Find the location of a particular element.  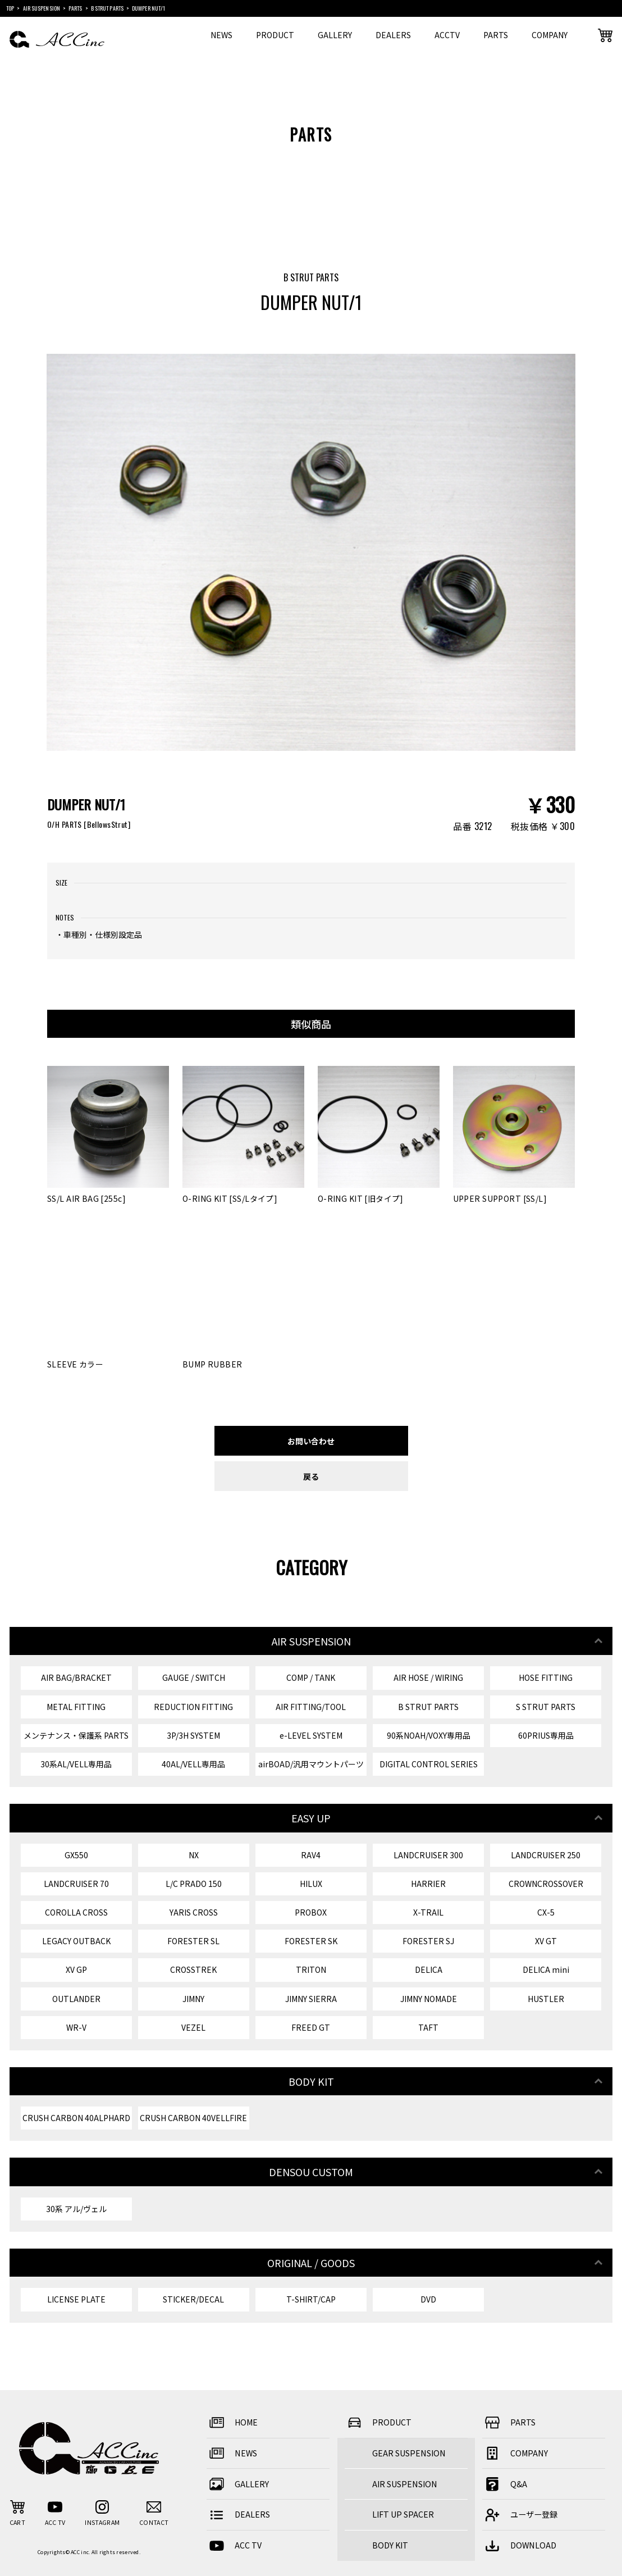

AIR SUSPENSION is located at coordinates (404, 2484).